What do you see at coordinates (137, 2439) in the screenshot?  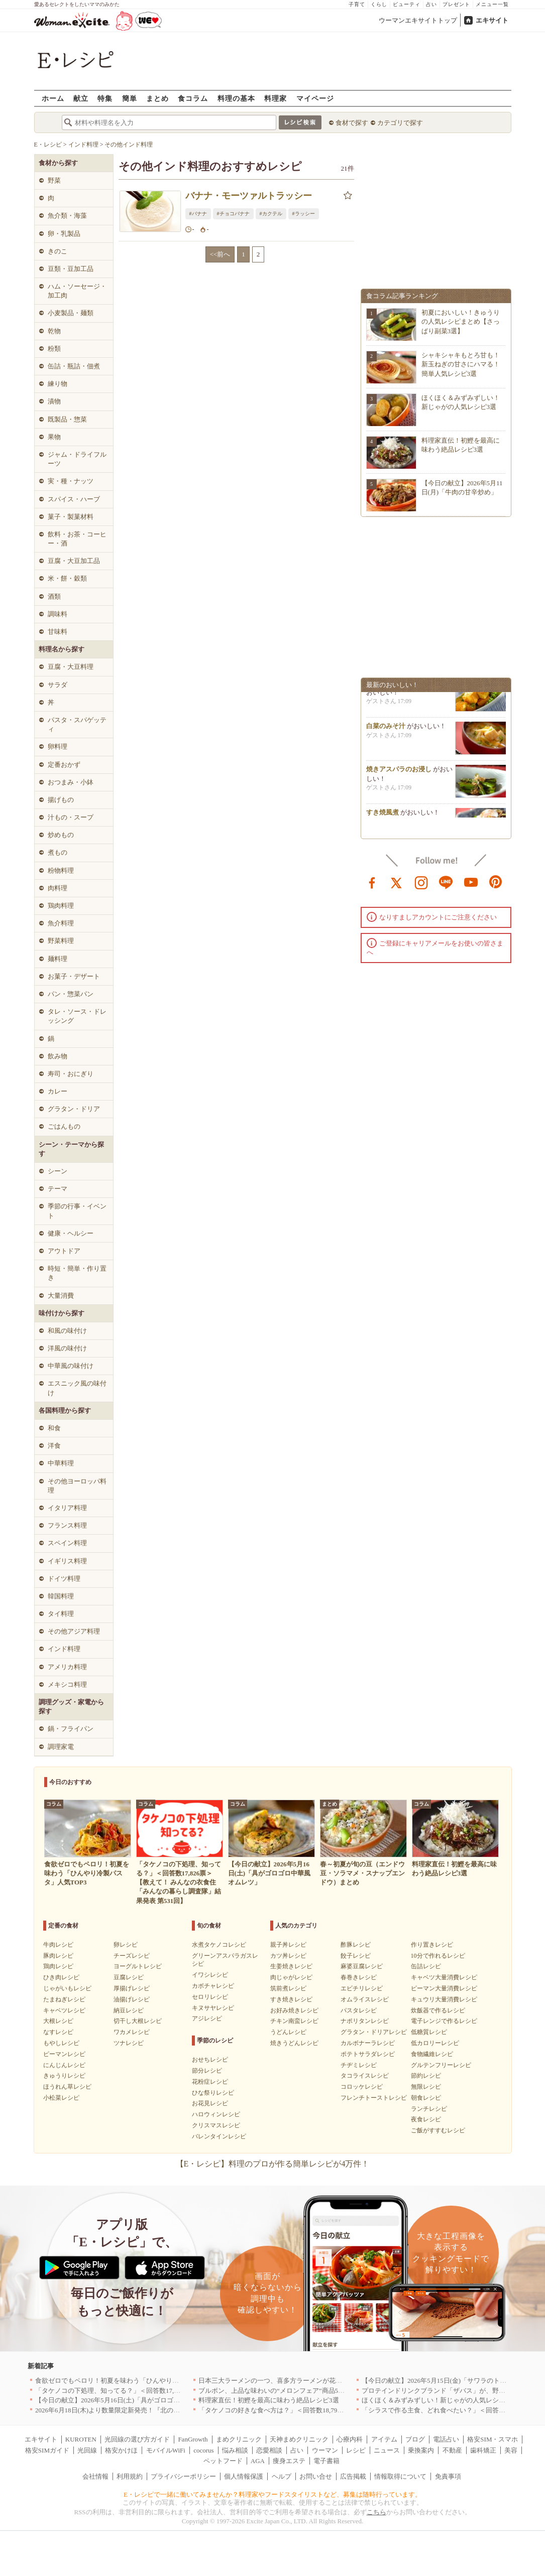 I see `光回線の選び方ガイド` at bounding box center [137, 2439].